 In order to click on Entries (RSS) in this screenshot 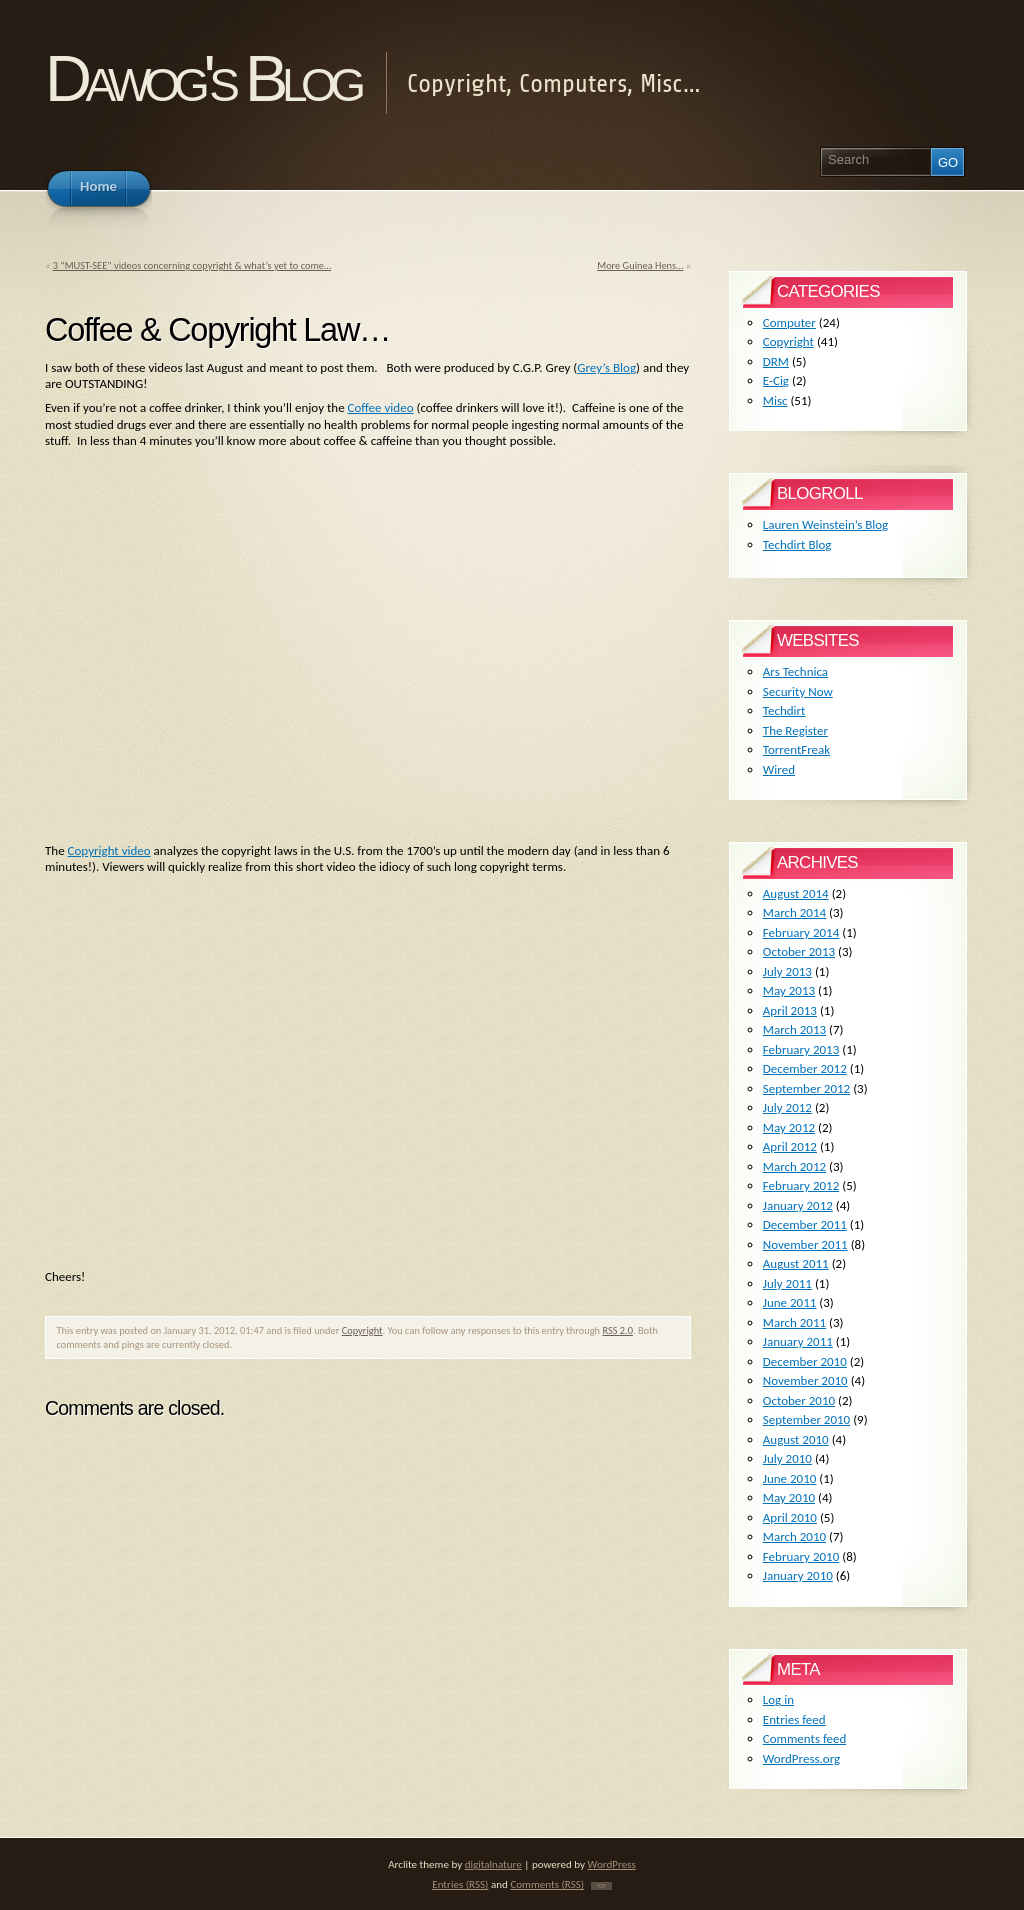, I will do `click(460, 1884)`.